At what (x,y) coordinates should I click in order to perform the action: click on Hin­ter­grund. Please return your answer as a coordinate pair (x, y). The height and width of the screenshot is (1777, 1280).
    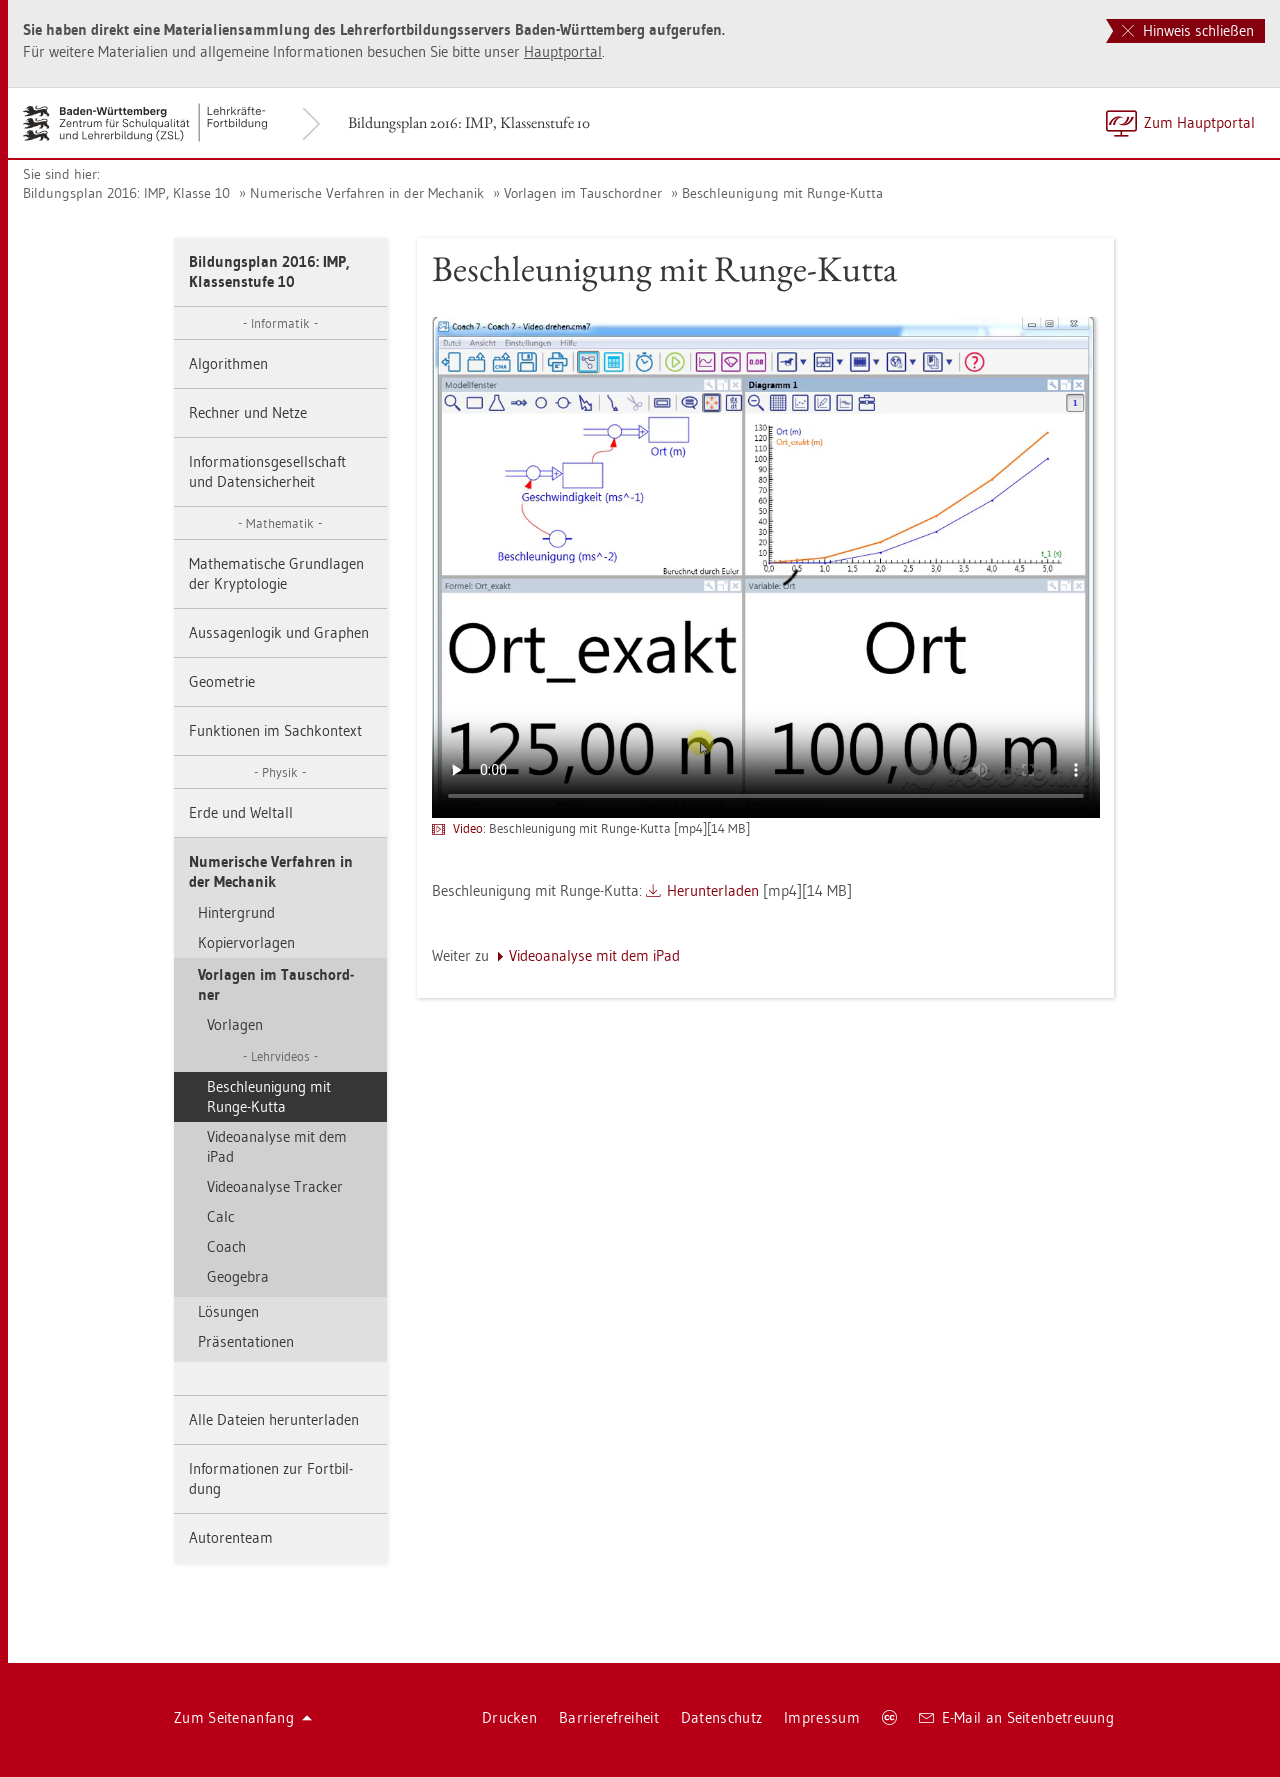
    Looking at the image, I should click on (236, 912).